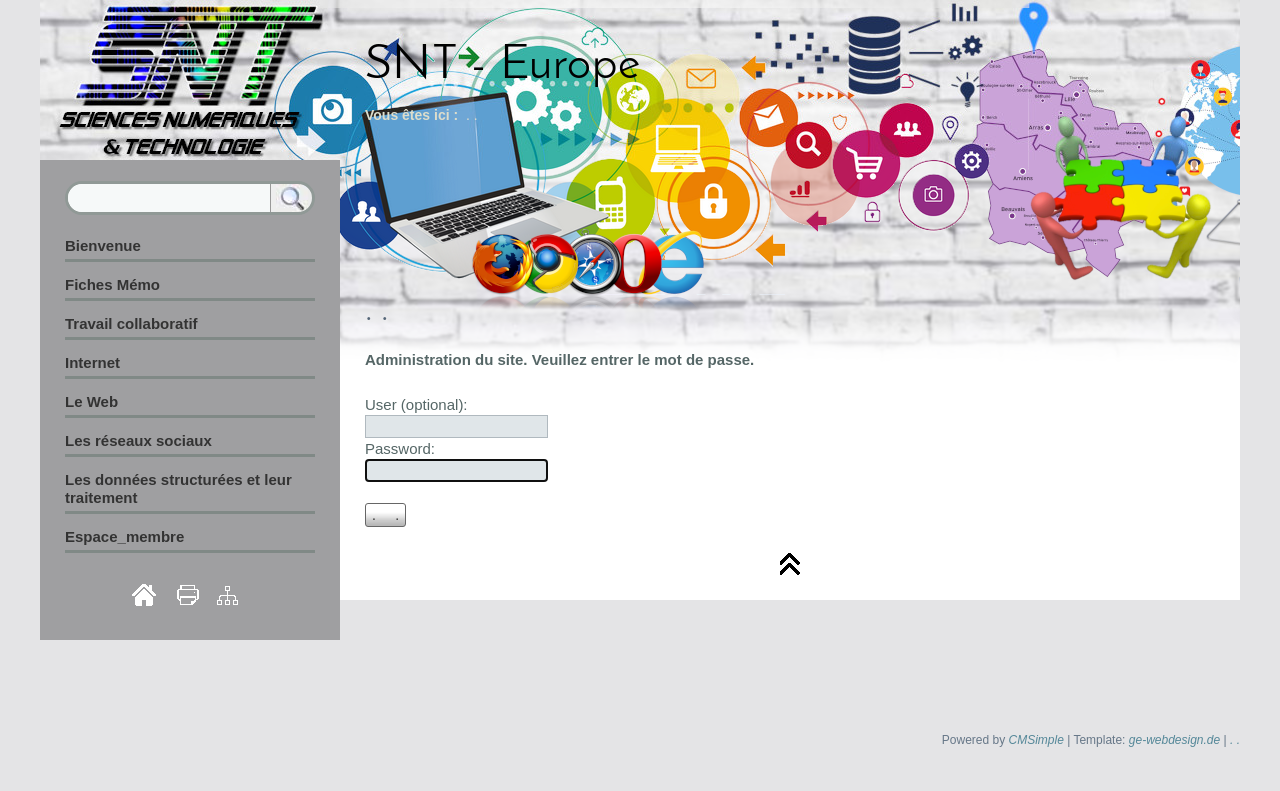 This screenshot has width=1280, height=791. Describe the element at coordinates (103, 245) in the screenshot. I see `Bienvenue` at that location.